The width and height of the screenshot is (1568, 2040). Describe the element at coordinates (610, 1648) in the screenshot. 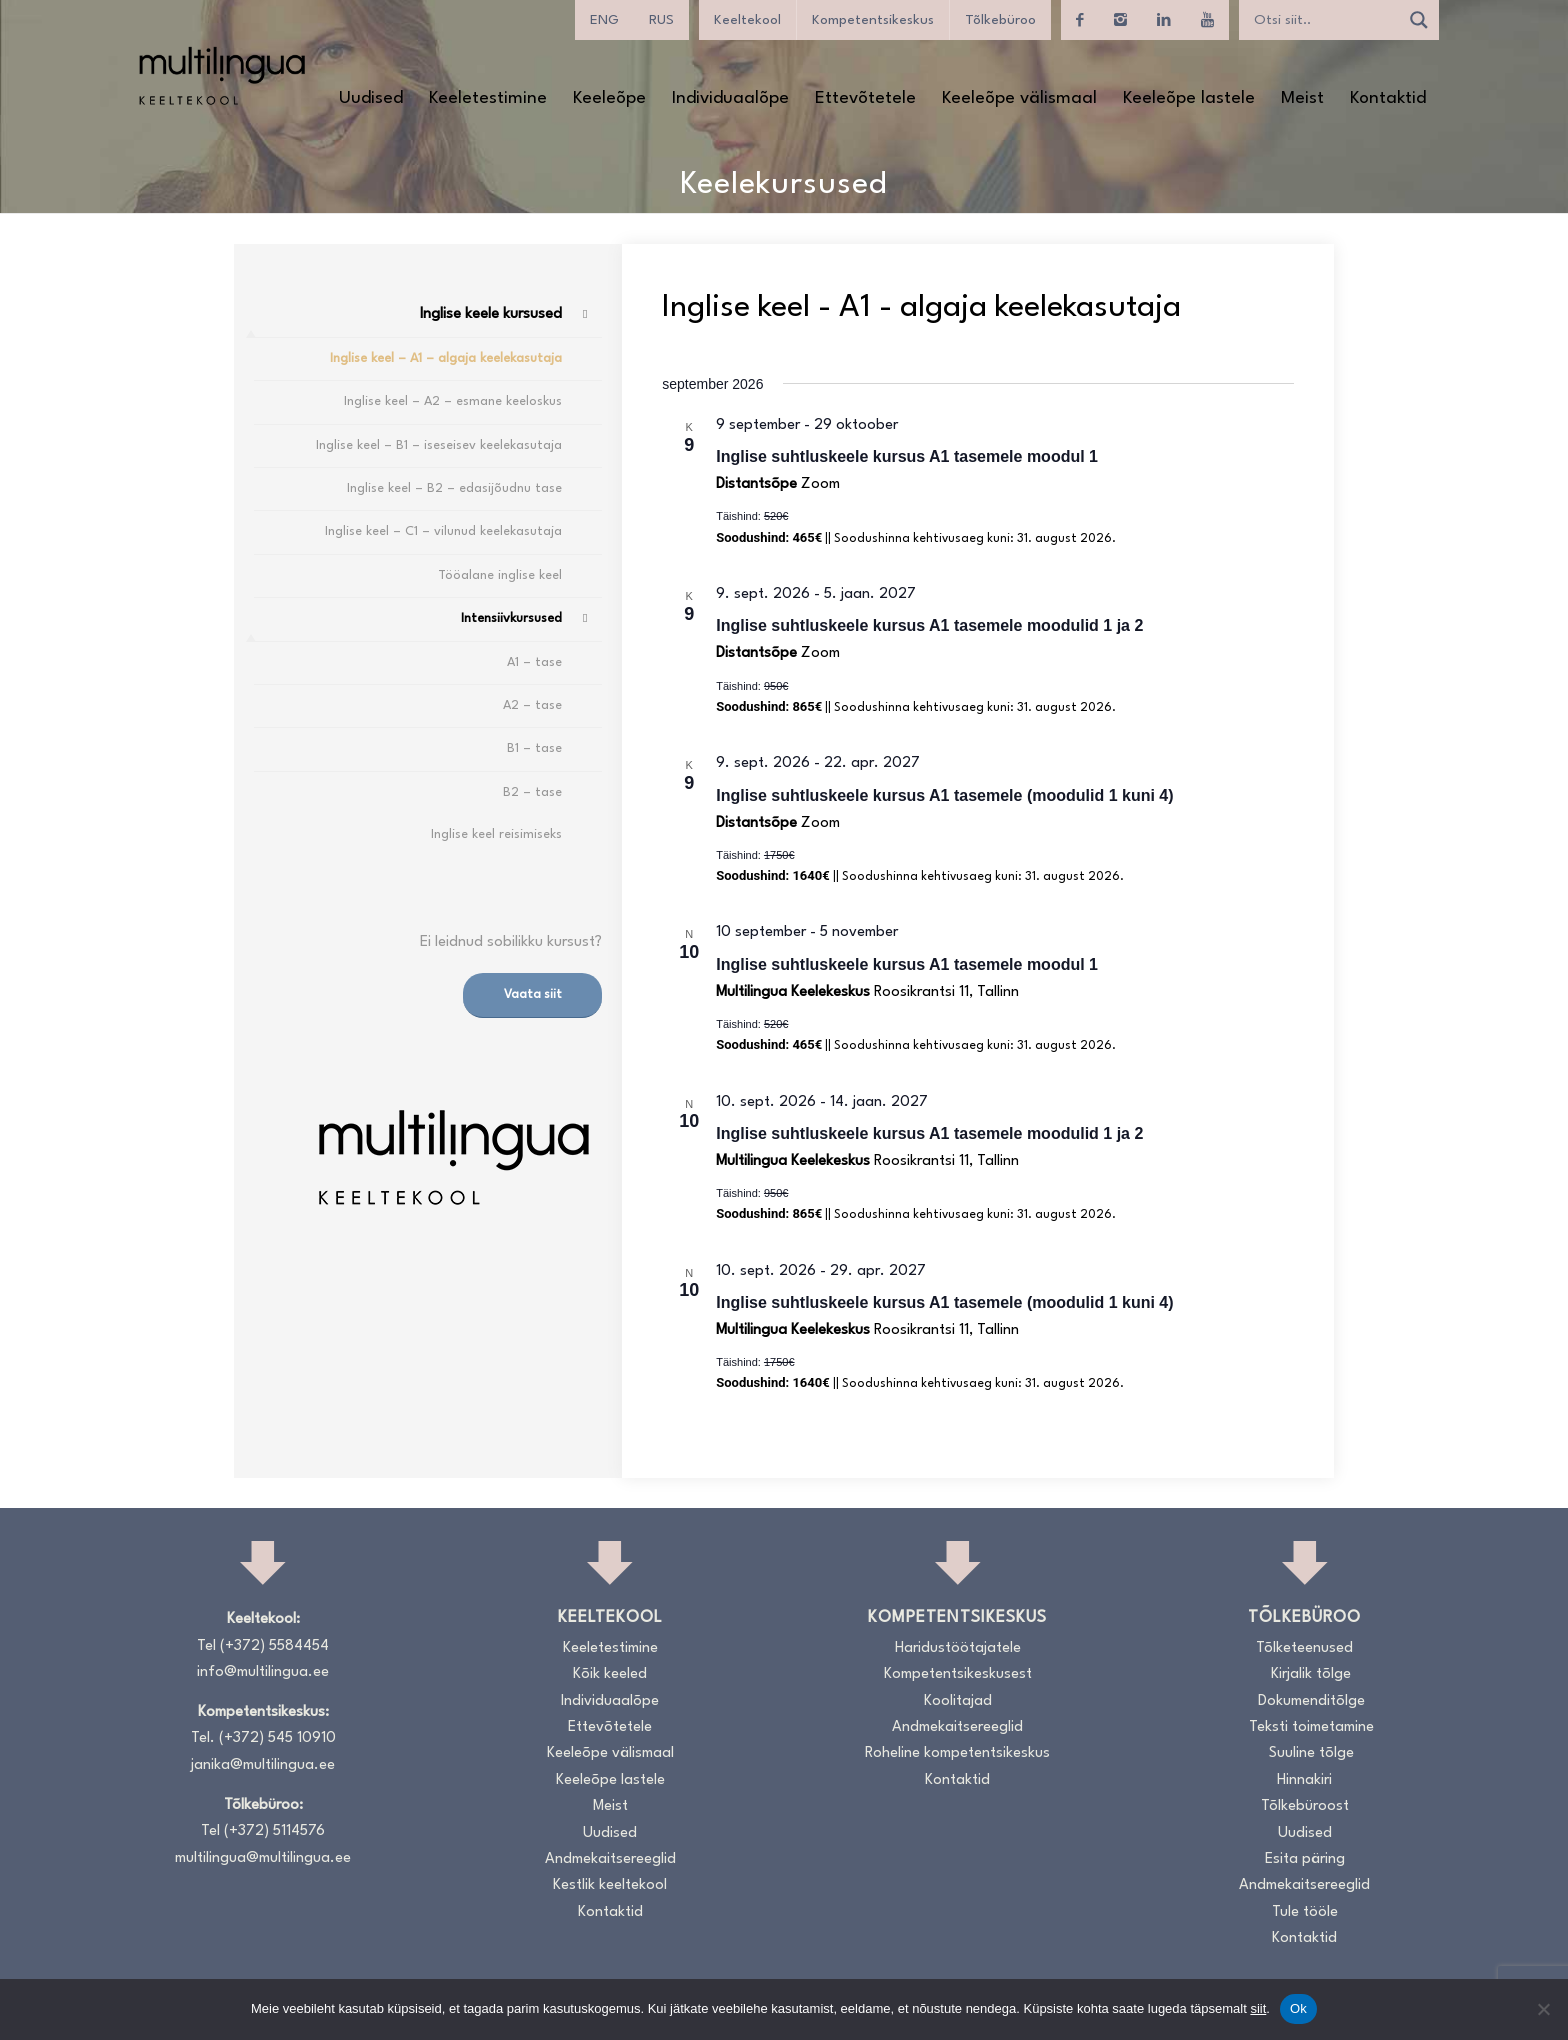

I see `Keeletestimine` at that location.